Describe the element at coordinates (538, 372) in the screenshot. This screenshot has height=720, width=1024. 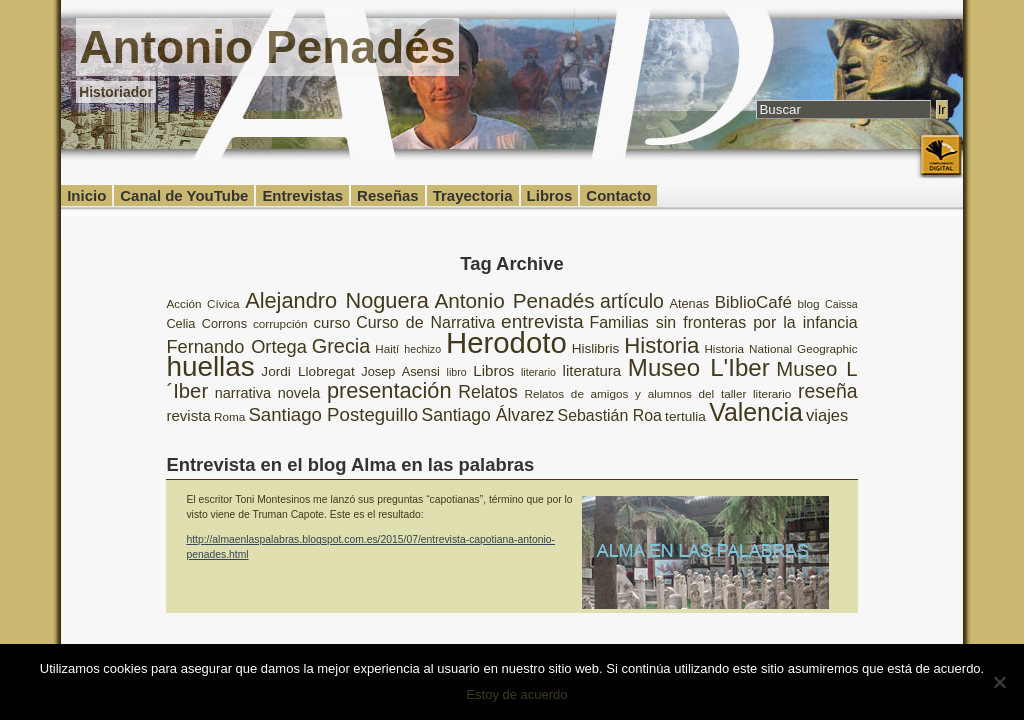
I see `literario [literario (7 elementos)]` at that location.